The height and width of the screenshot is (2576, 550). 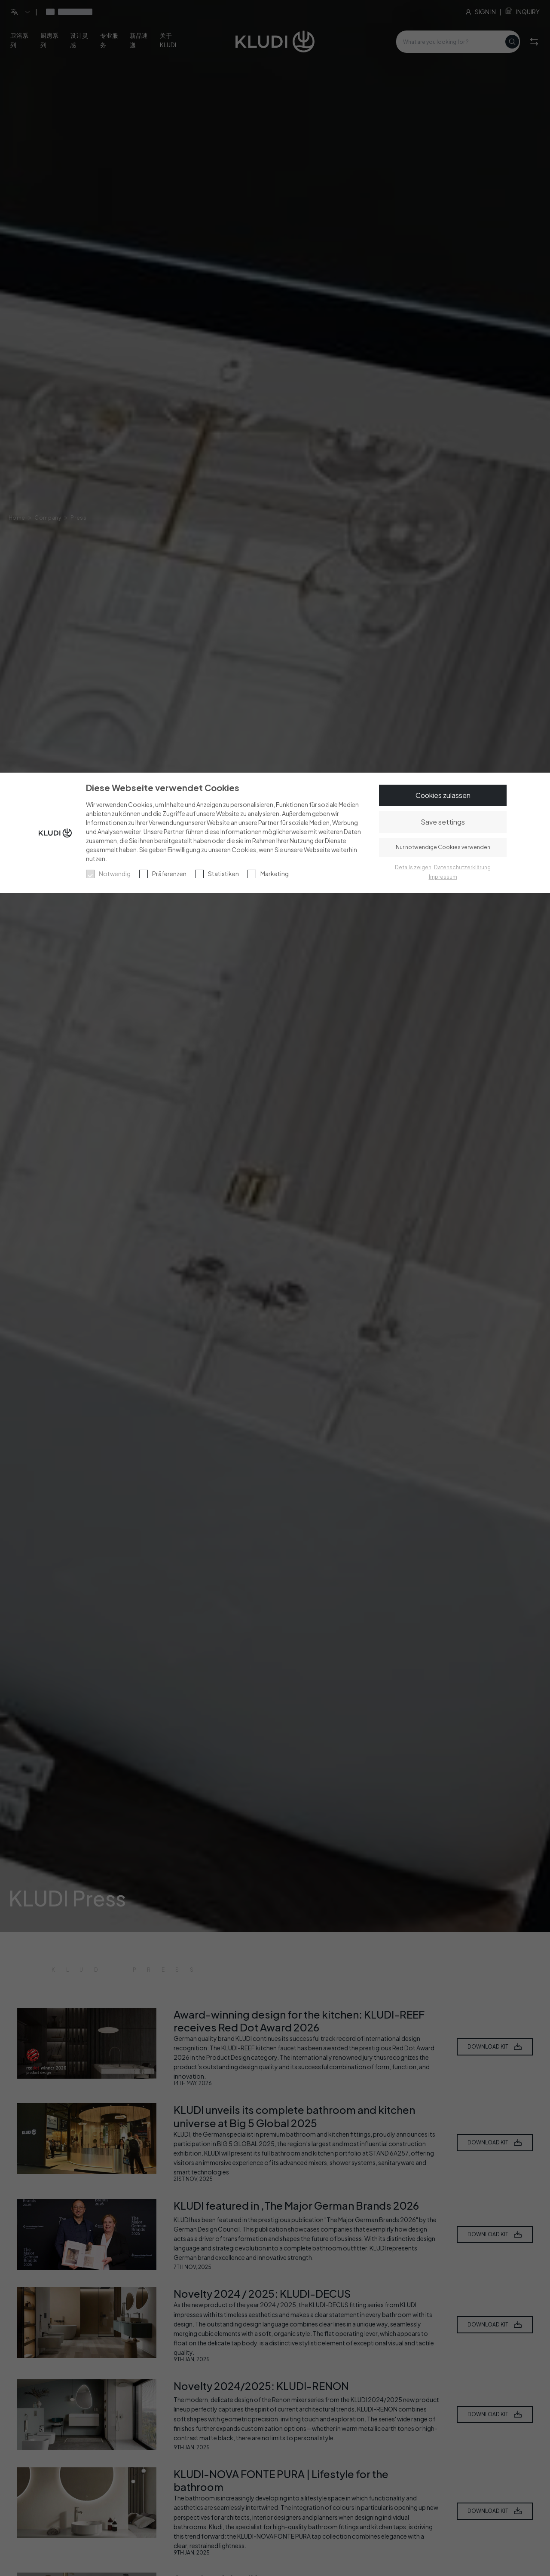 I want to click on Statistiken, so click(x=223, y=873).